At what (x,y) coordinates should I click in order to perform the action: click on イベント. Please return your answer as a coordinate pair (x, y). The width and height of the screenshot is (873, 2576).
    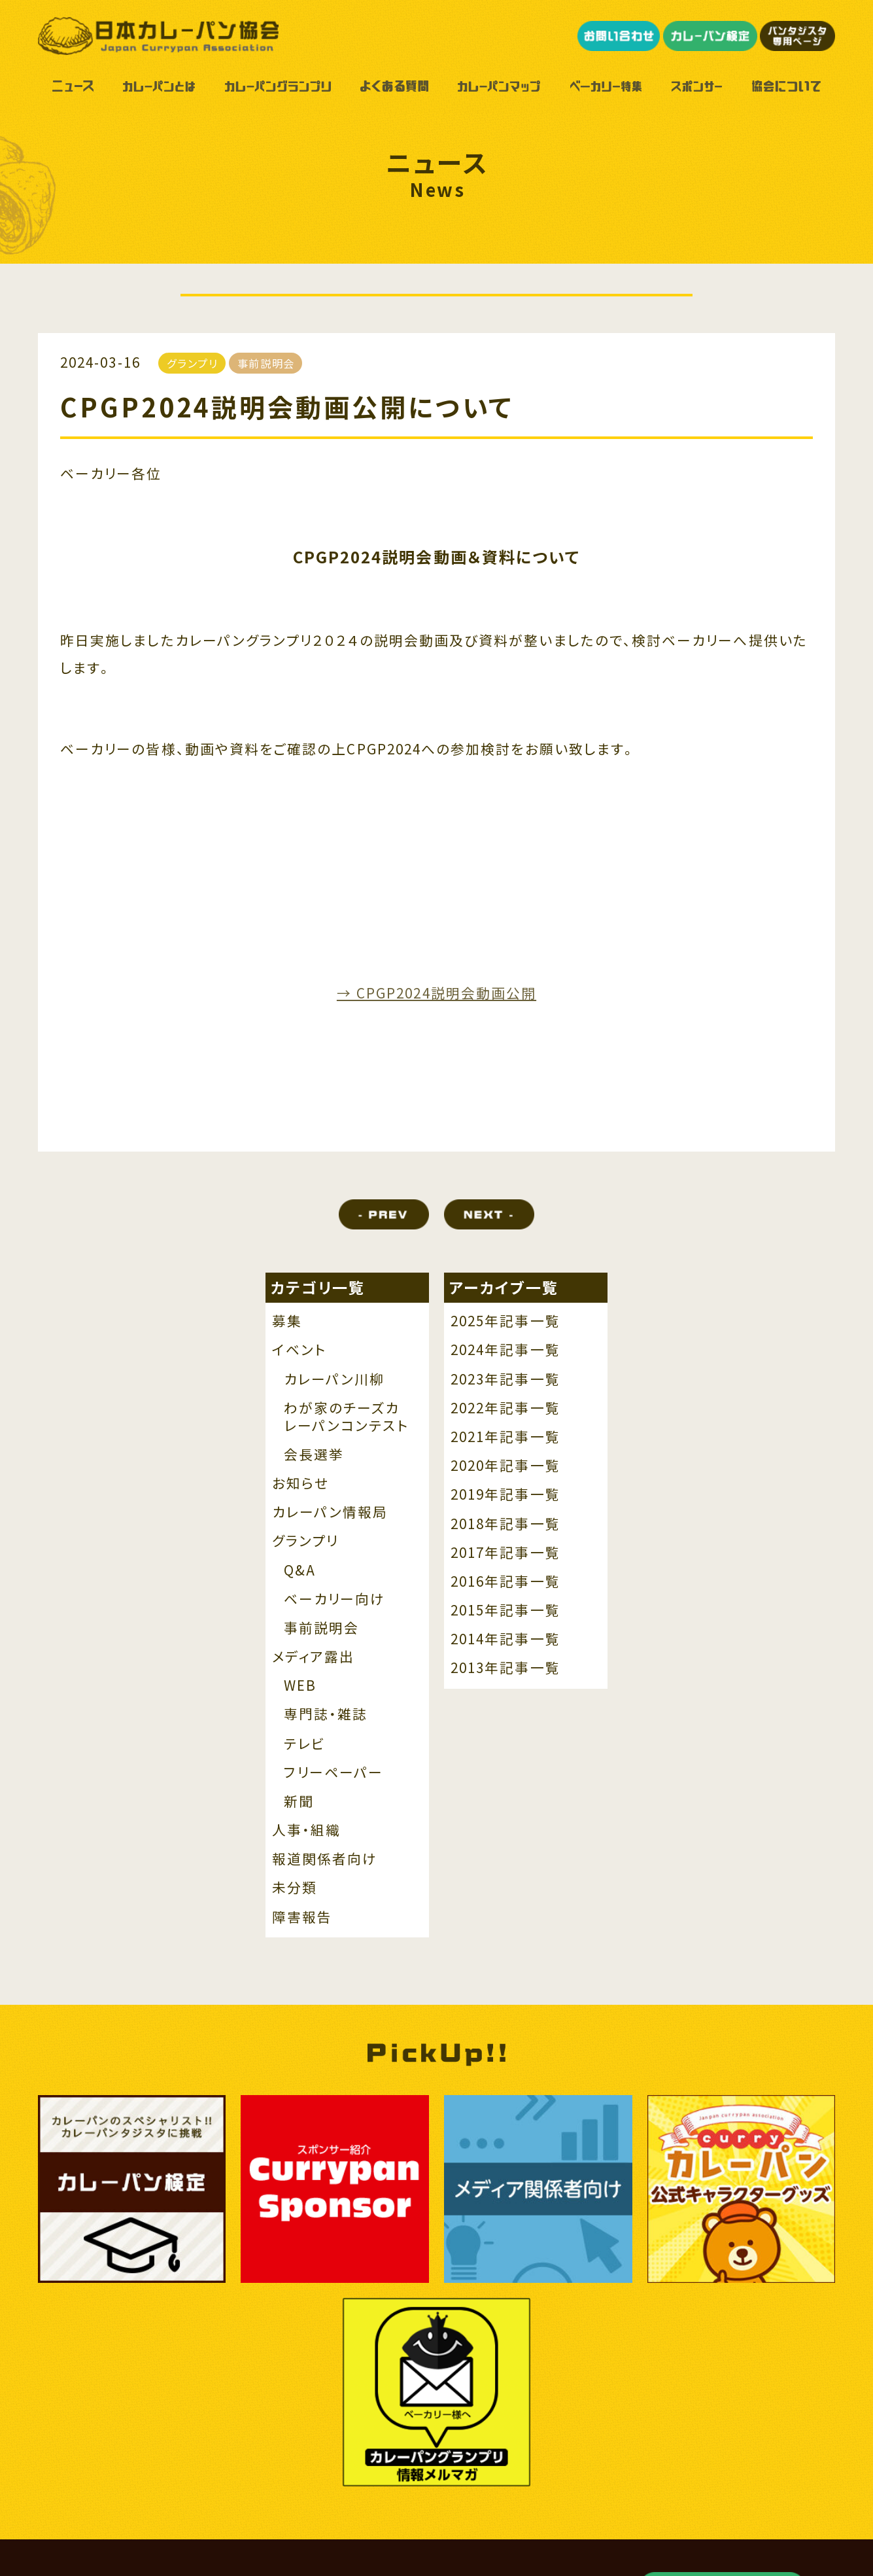
    Looking at the image, I should click on (299, 1350).